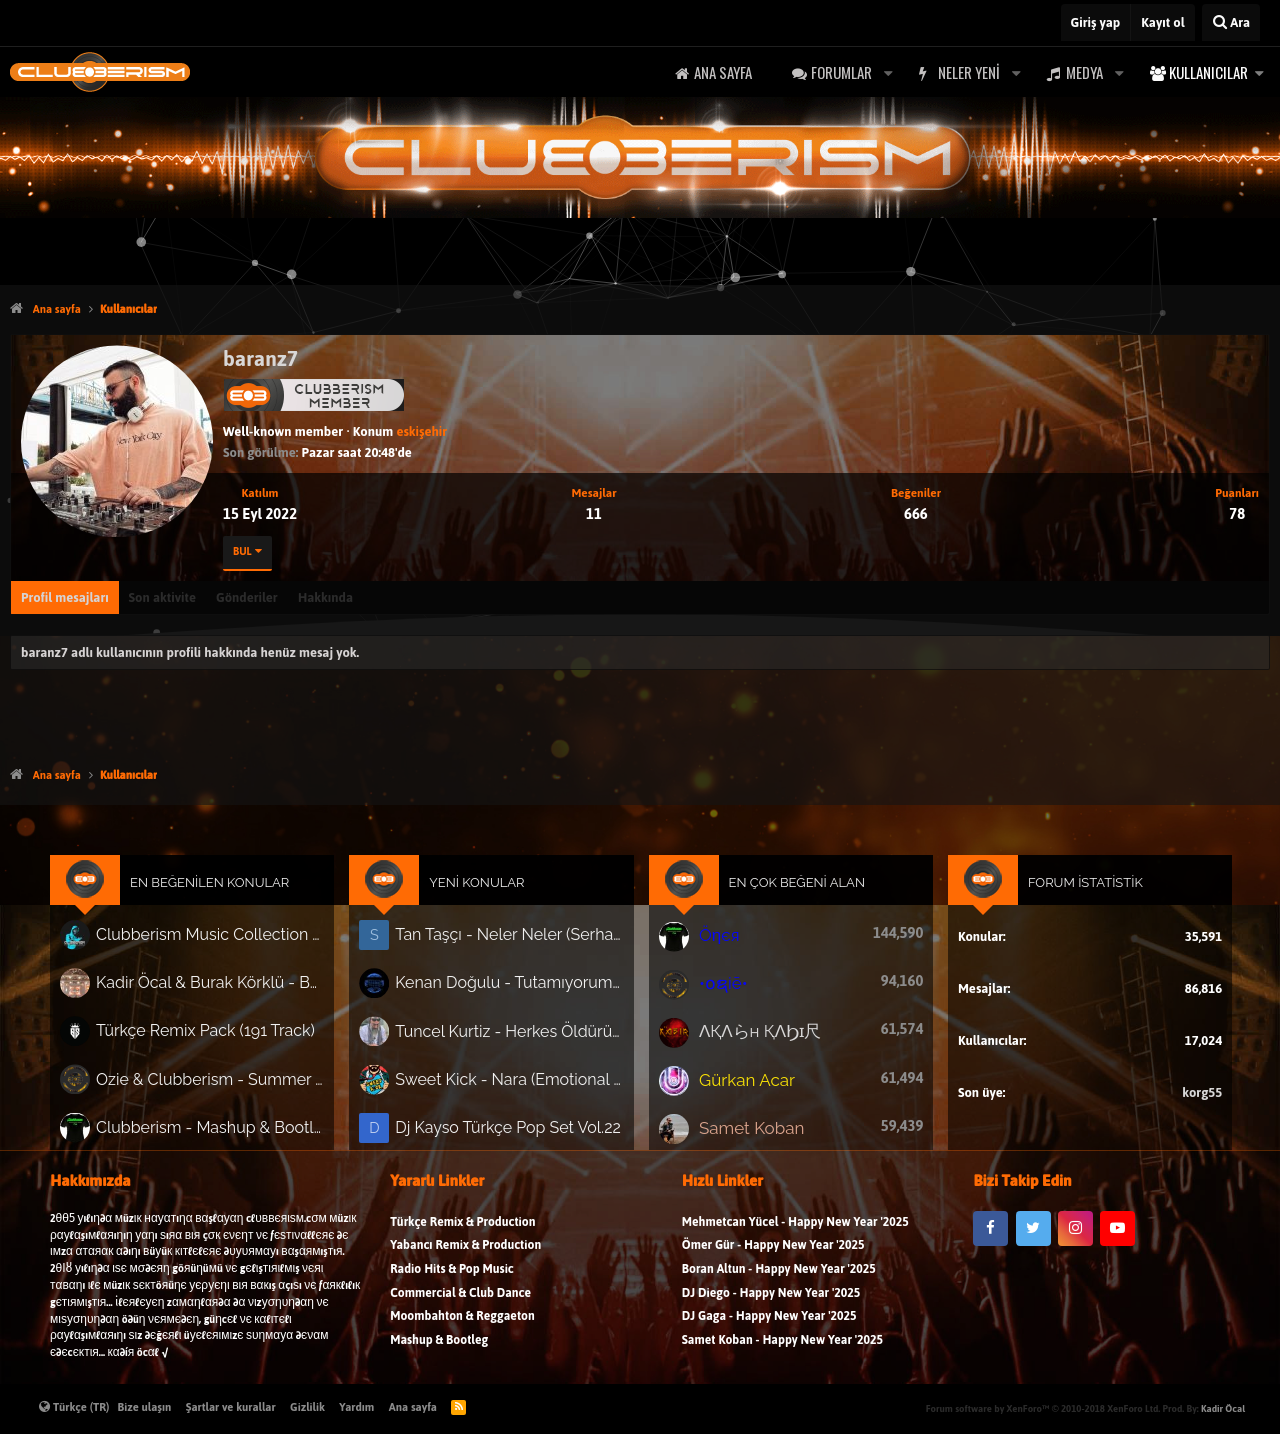 Image resolution: width=1280 pixels, height=1434 pixels. Describe the element at coordinates (594, 513) in the screenshot. I see `11` at that location.